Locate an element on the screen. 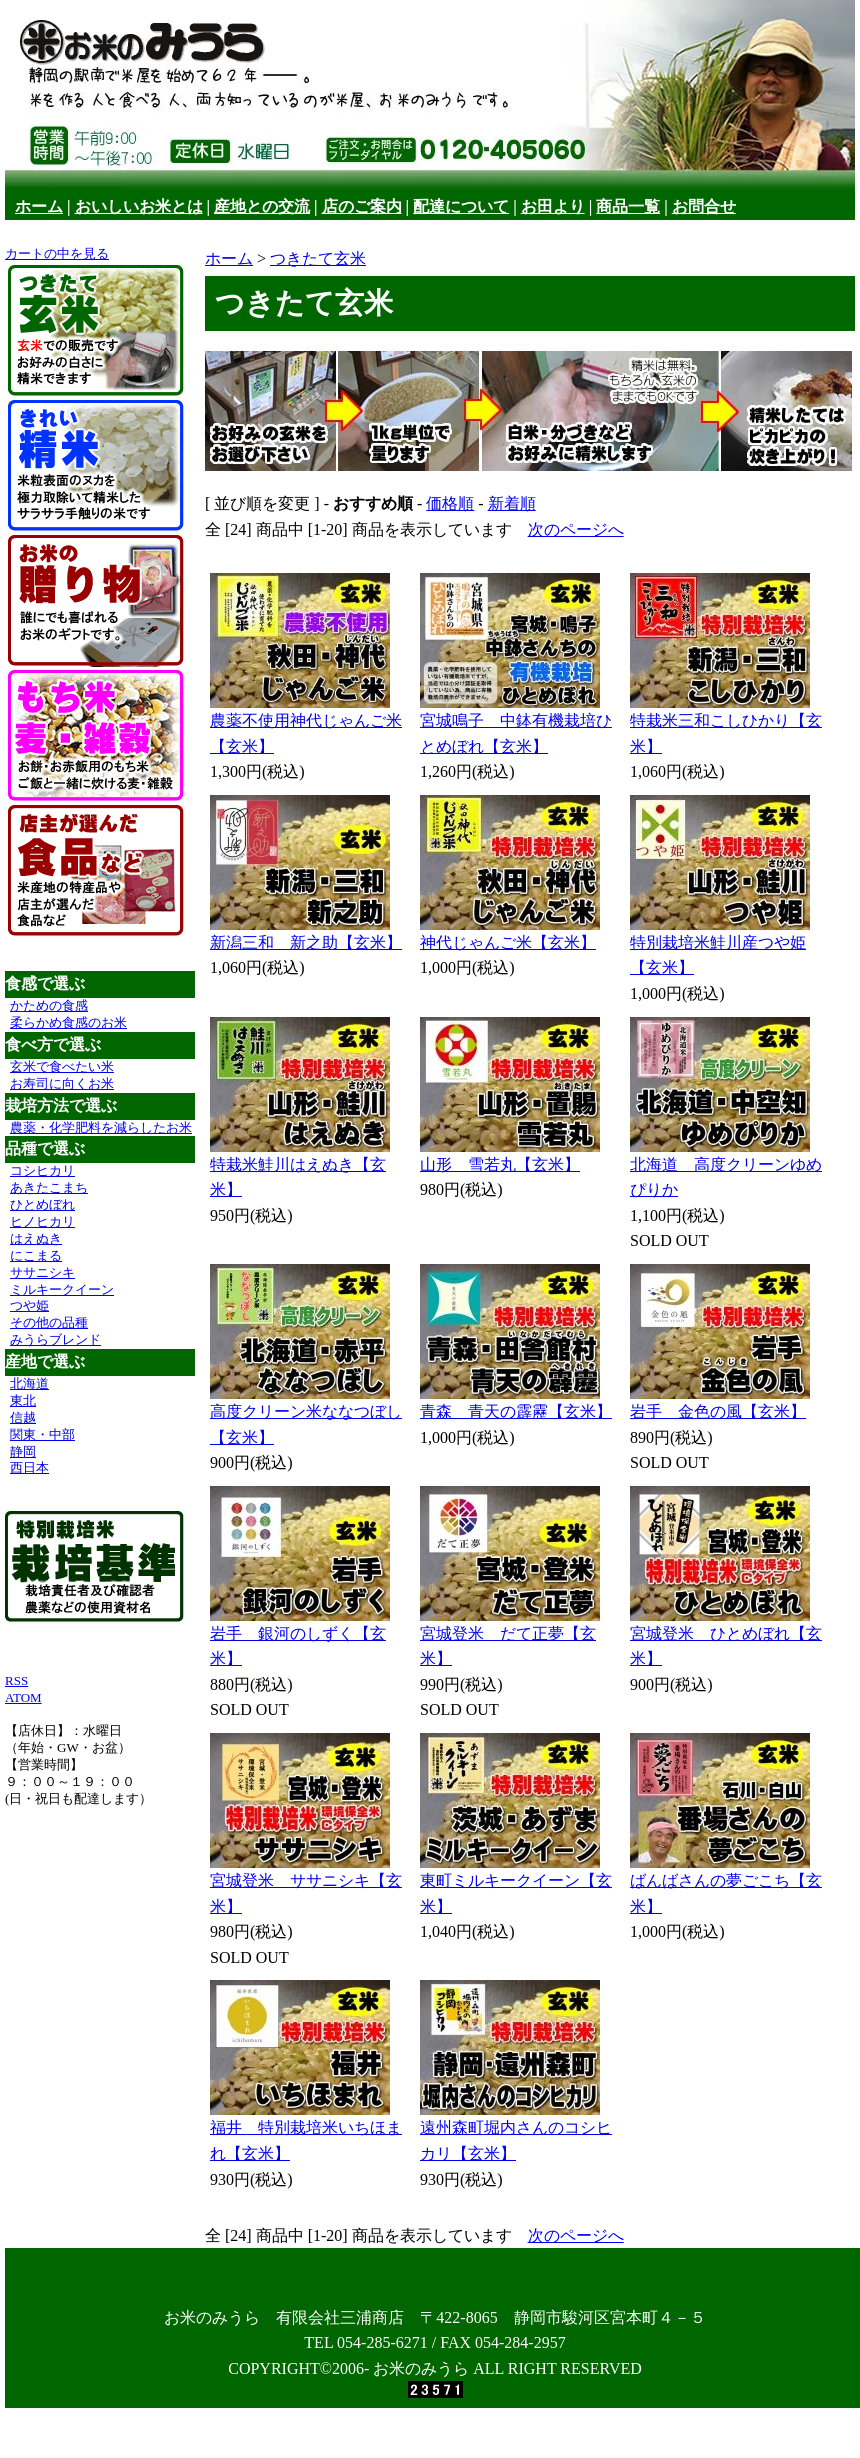 The width and height of the screenshot is (860, 2458). 柔らかめ食感のお米 is located at coordinates (68, 1022).